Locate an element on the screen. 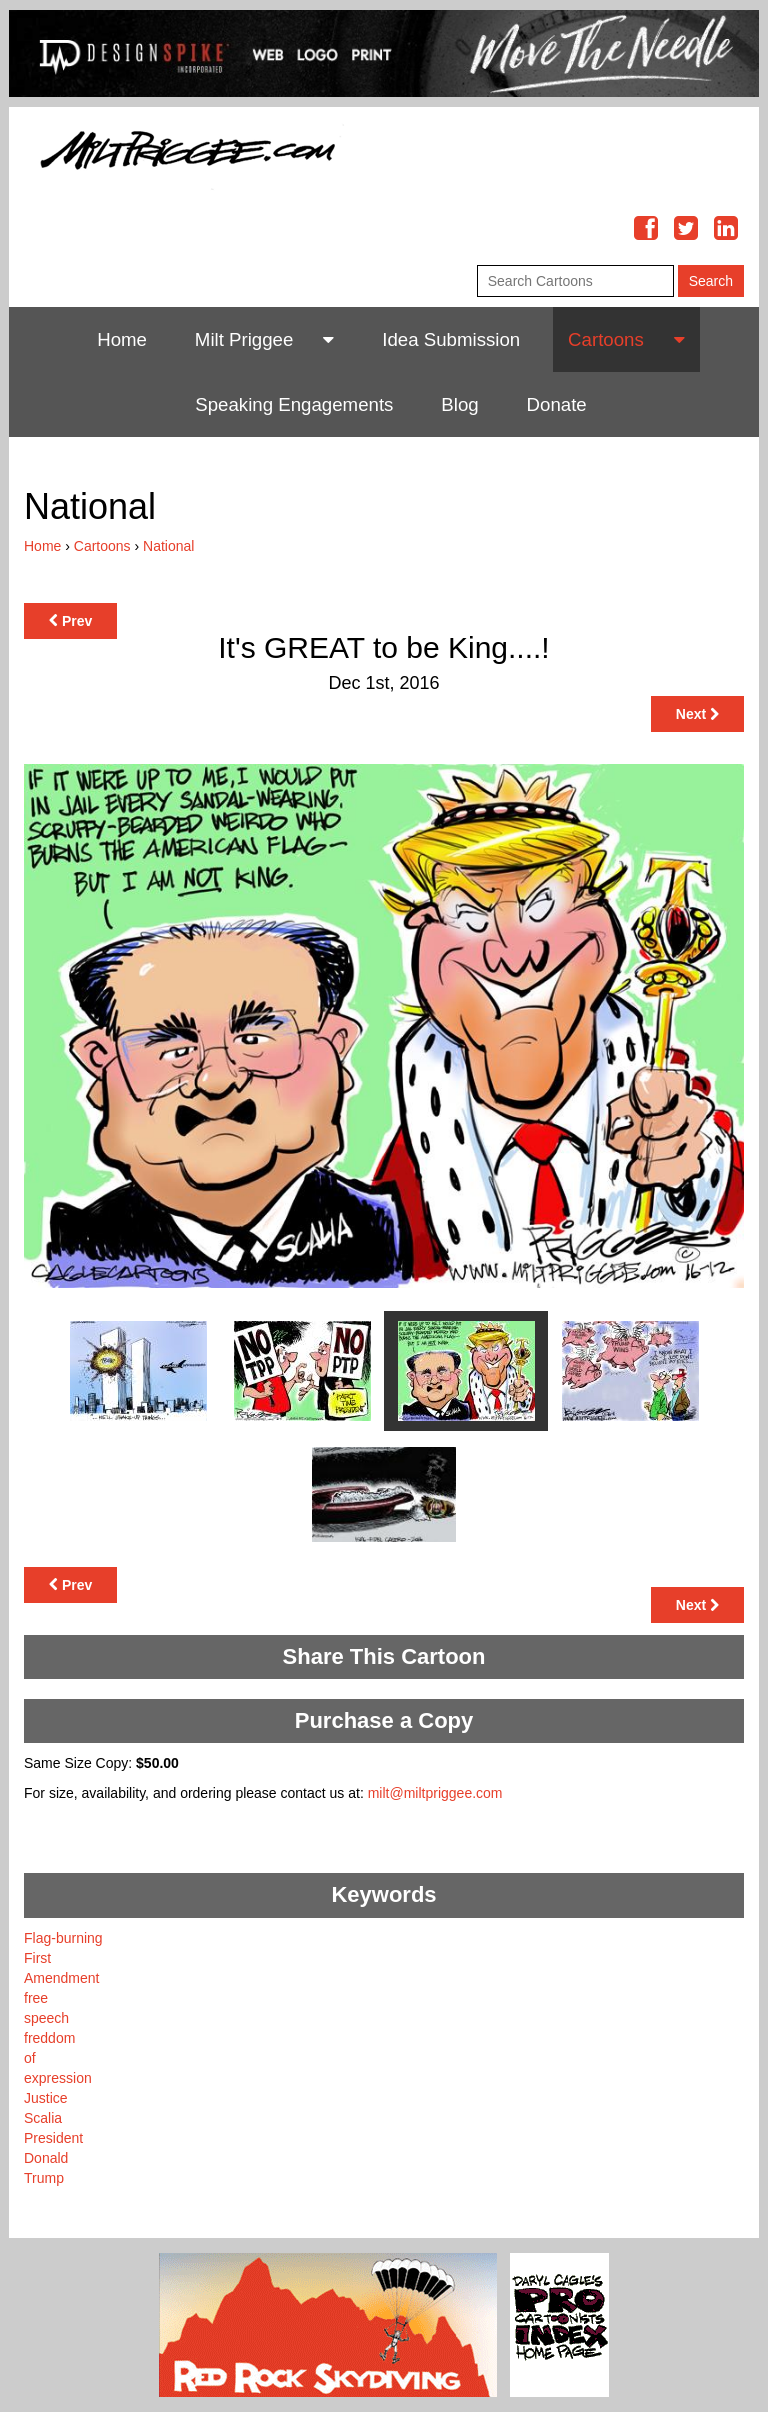 The image size is (768, 2412). Cartoons is located at coordinates (606, 339).